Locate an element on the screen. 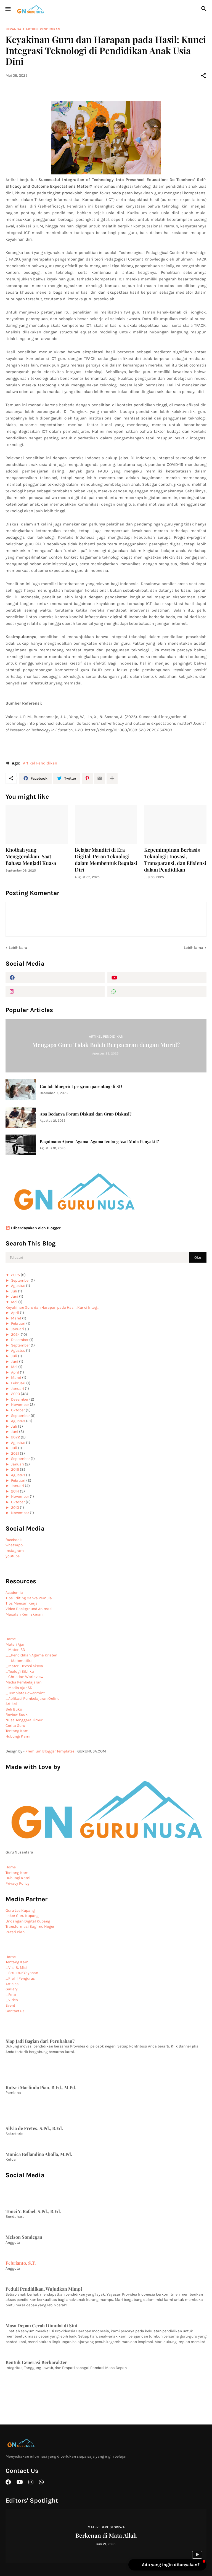  _Materi Devosi Siswa is located at coordinates (24, 1666).